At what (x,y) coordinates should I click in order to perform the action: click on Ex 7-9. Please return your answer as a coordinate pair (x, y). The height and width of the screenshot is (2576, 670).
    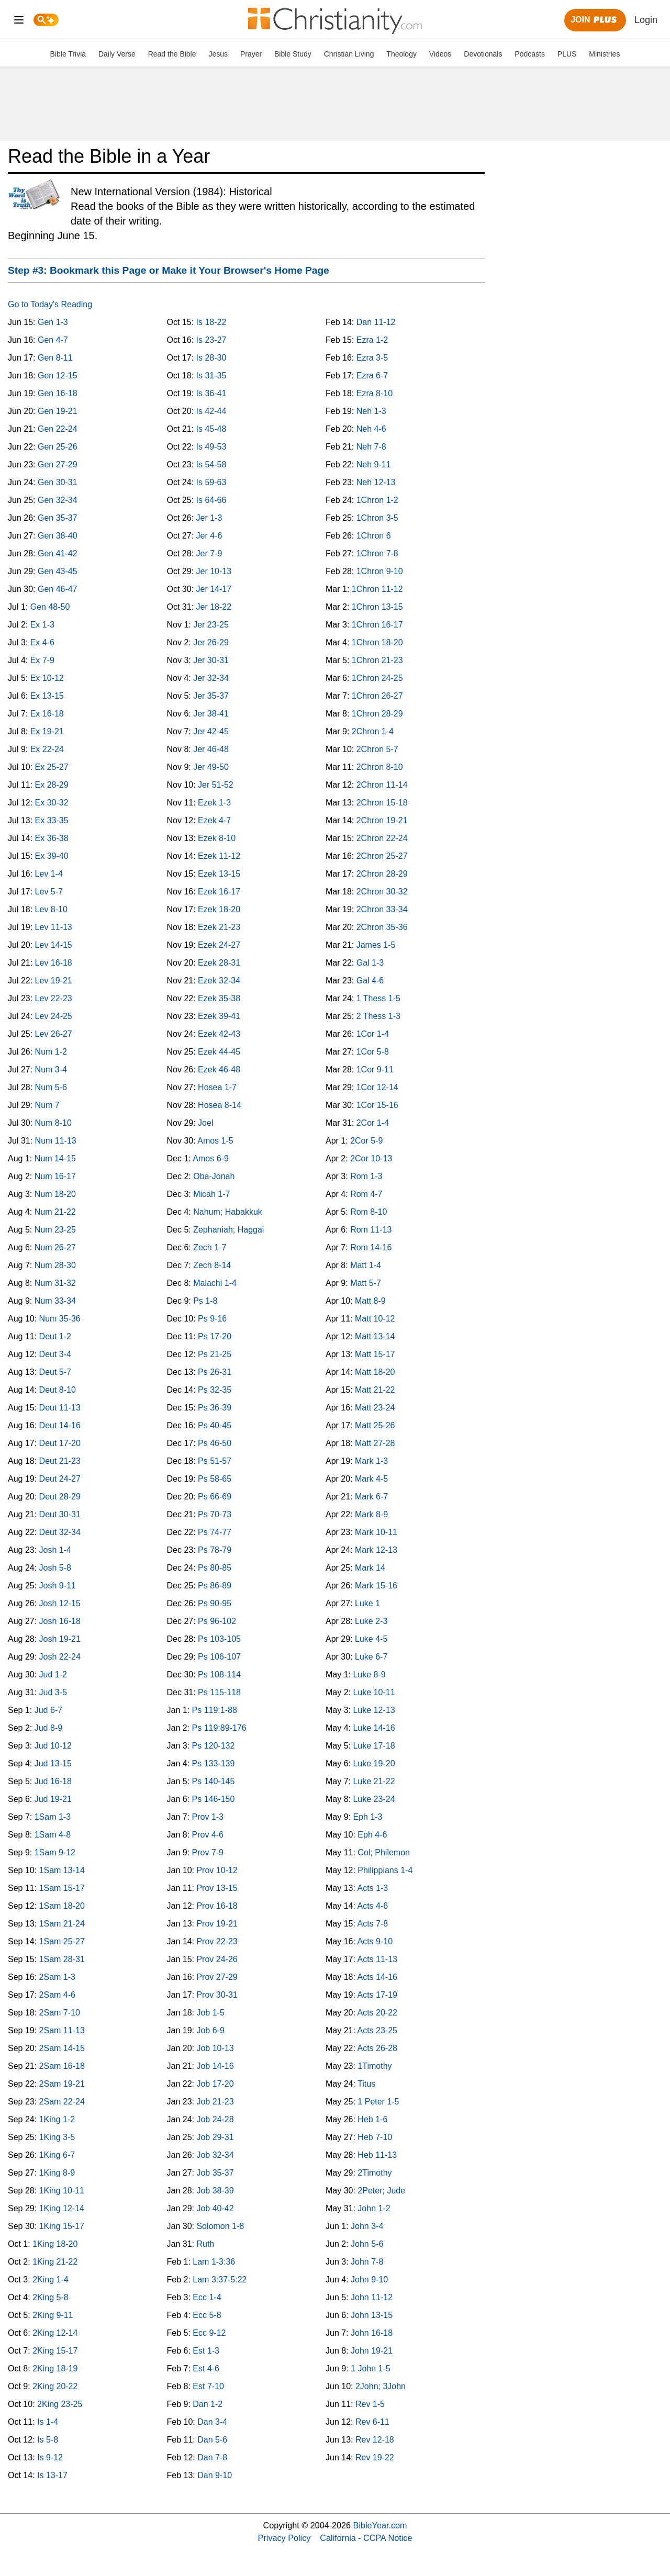
    Looking at the image, I should click on (42, 660).